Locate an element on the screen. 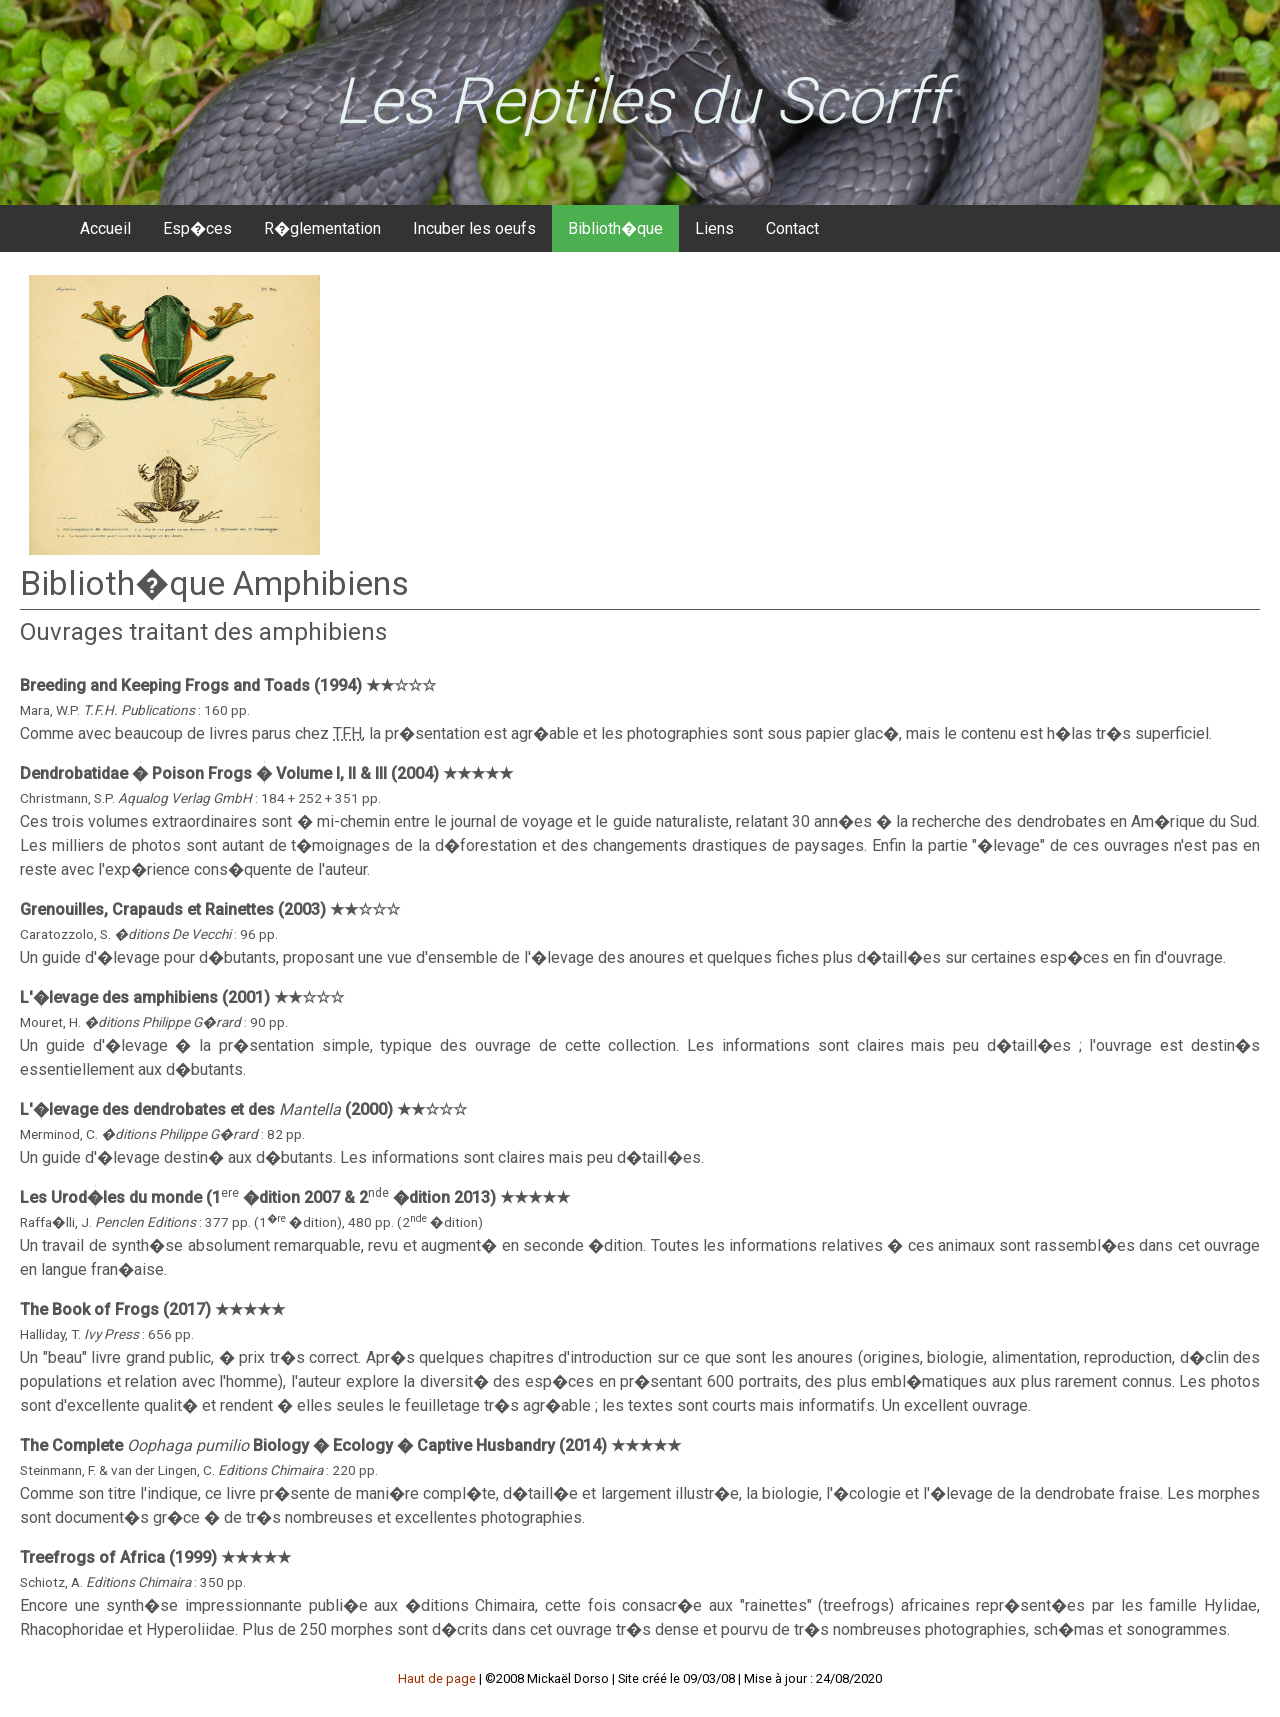  Esp�ces is located at coordinates (197, 228).